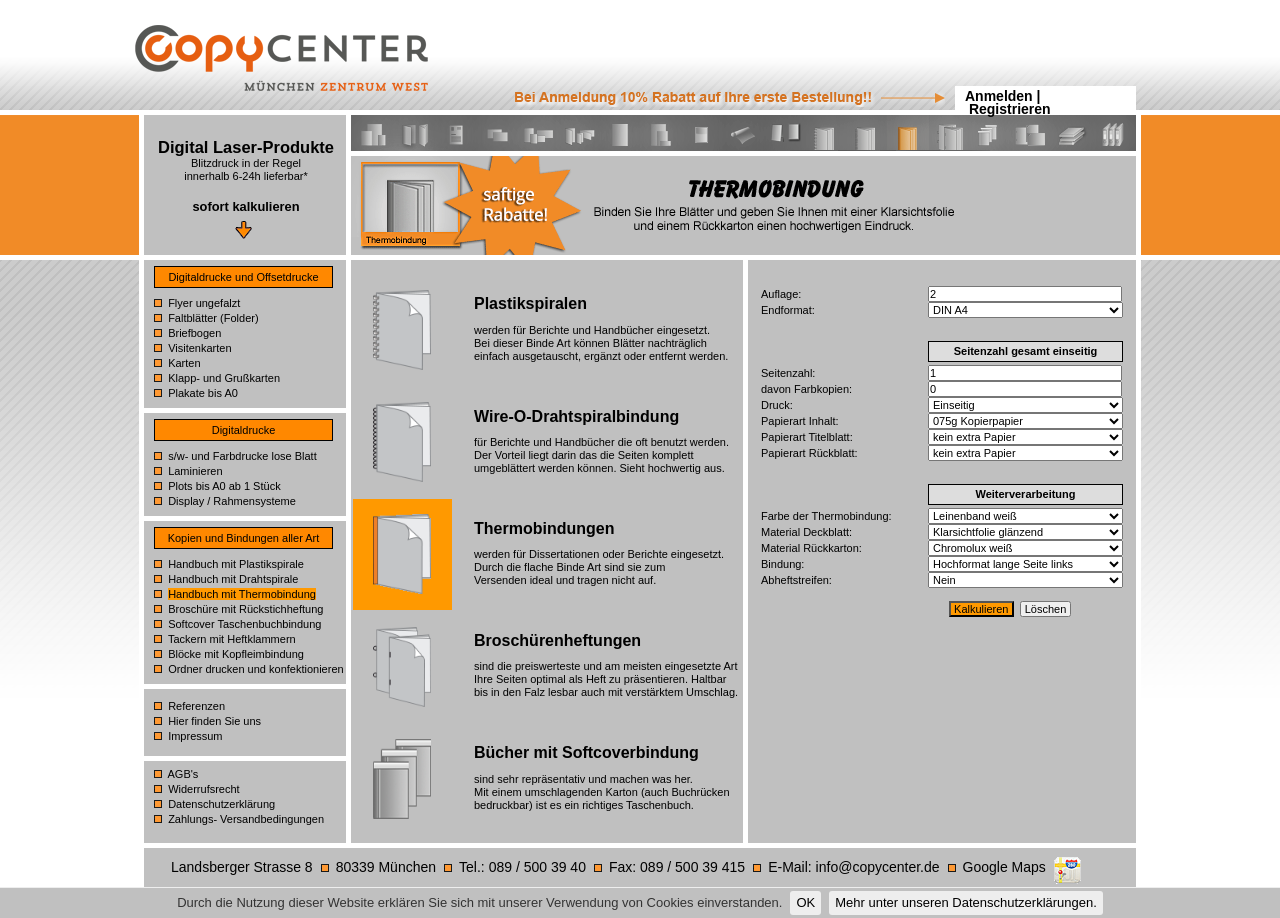 This screenshot has width=1280, height=918. What do you see at coordinates (184, 363) in the screenshot?
I see `Karten` at bounding box center [184, 363].